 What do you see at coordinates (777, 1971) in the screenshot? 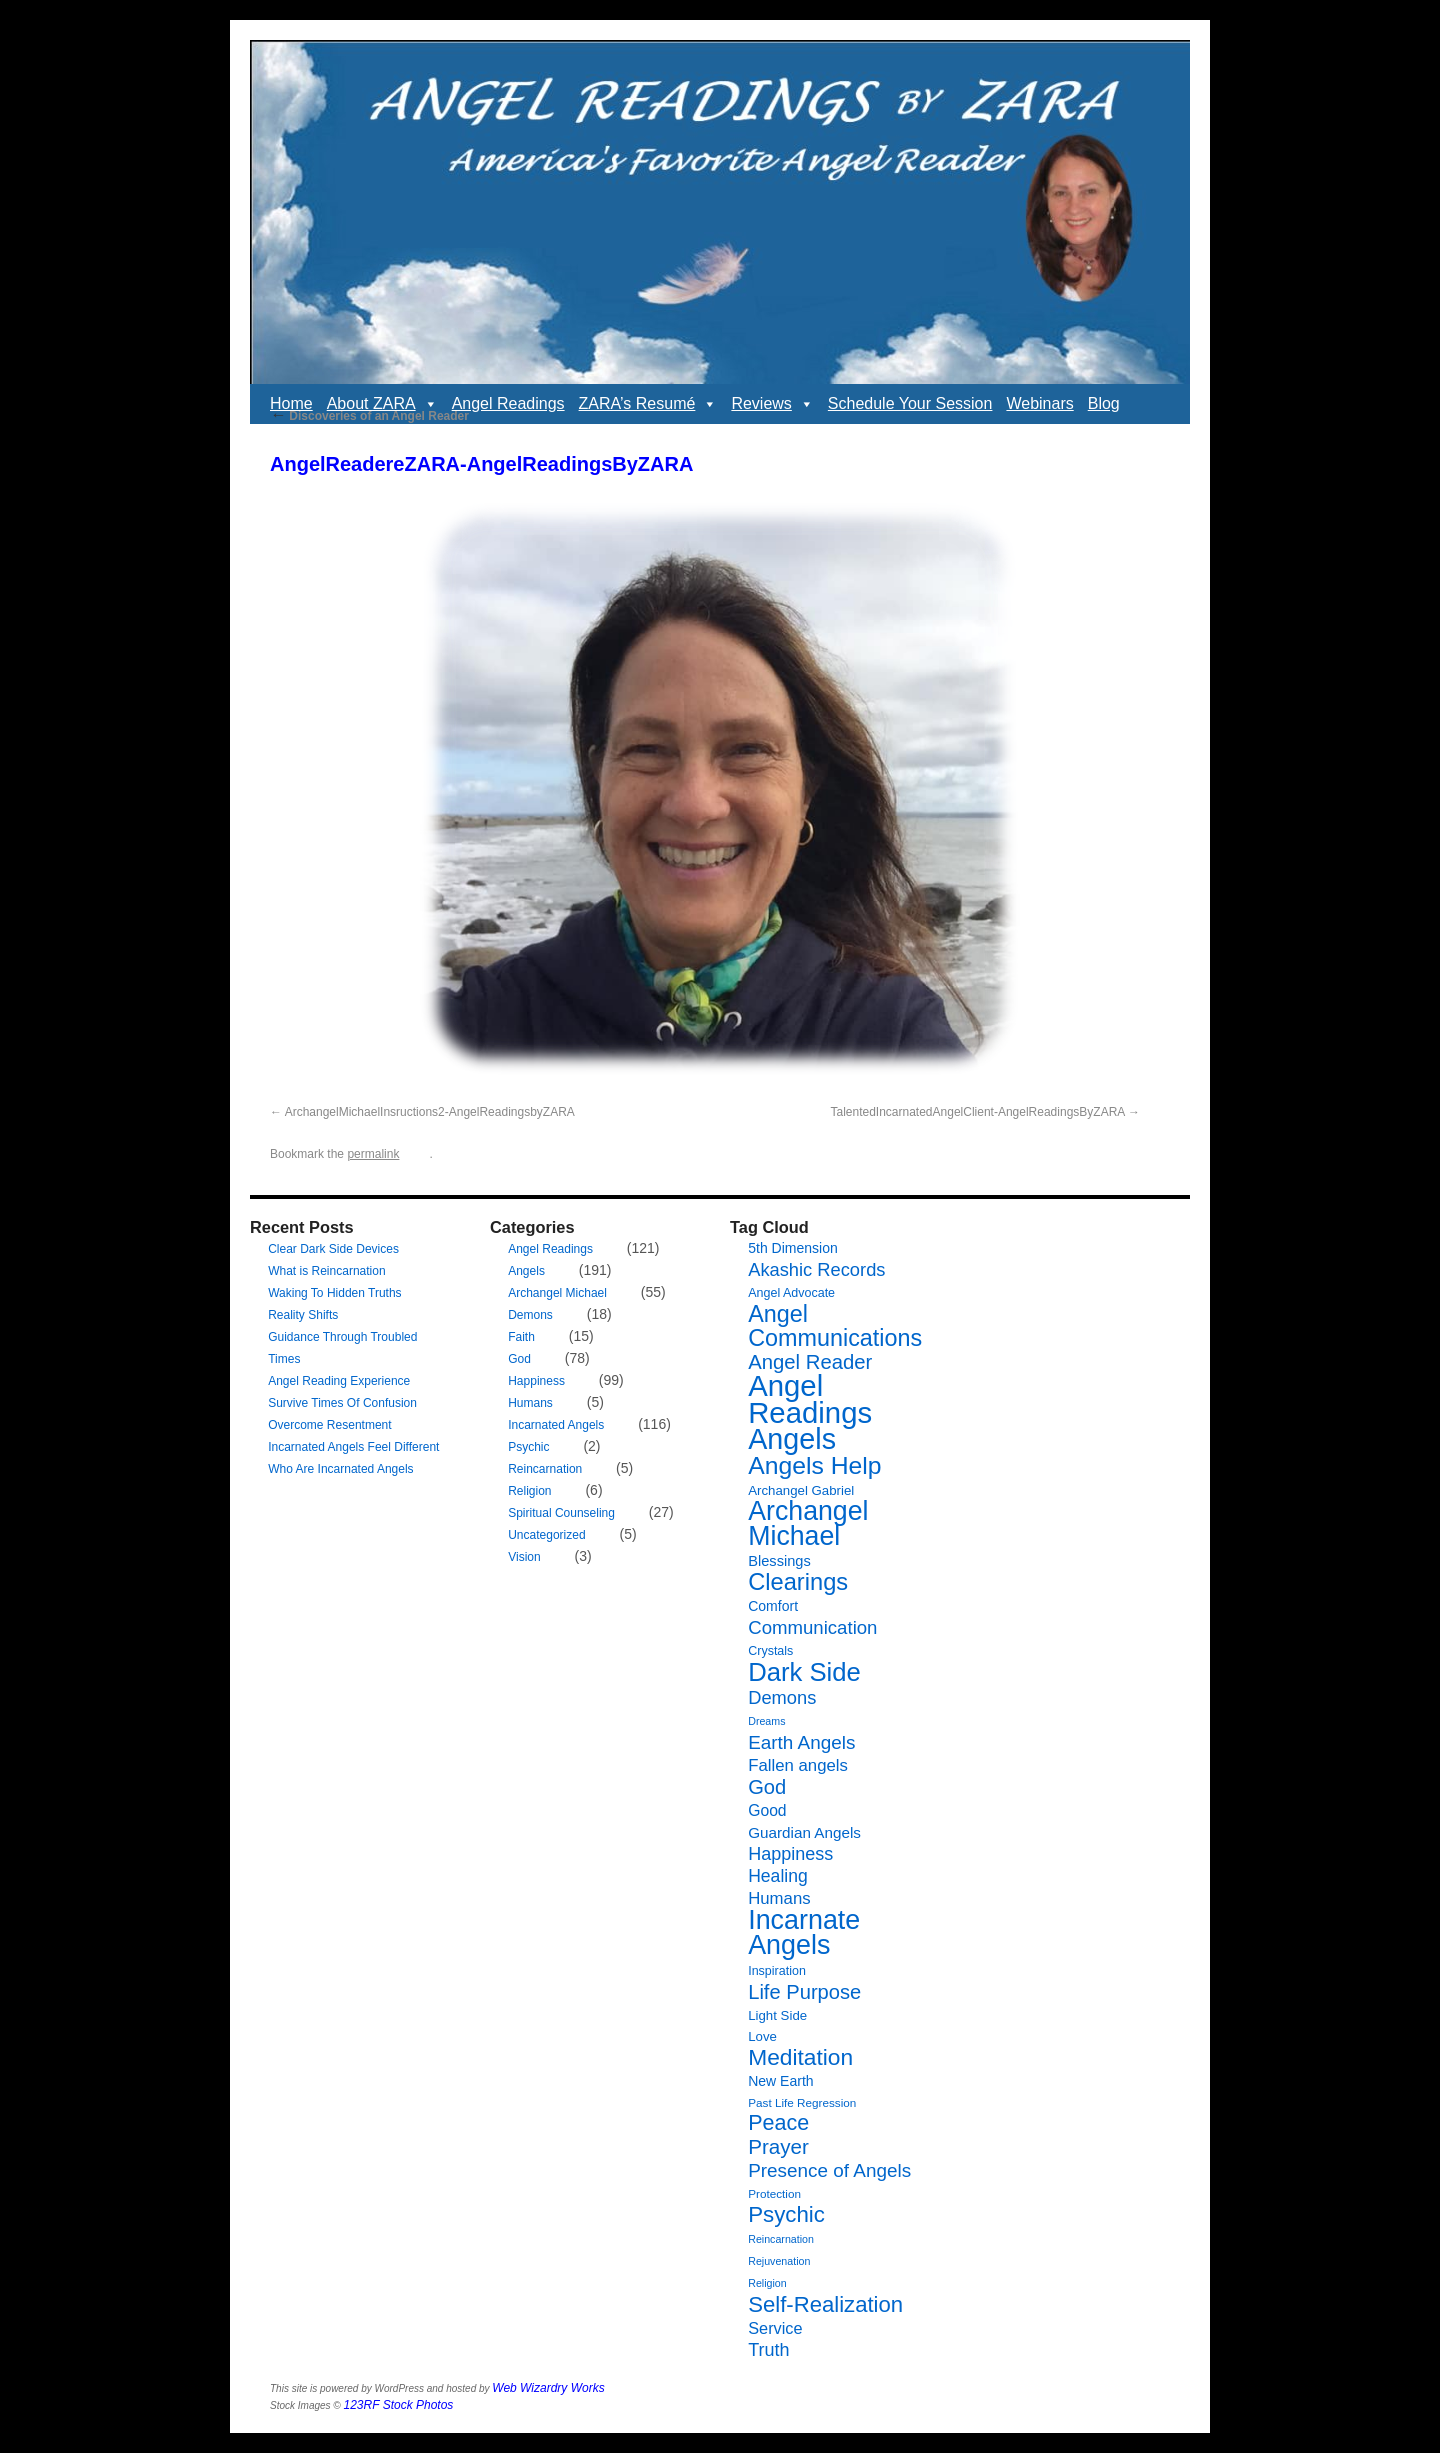
I see `Inspiration [Inspiration (7 items)]` at bounding box center [777, 1971].